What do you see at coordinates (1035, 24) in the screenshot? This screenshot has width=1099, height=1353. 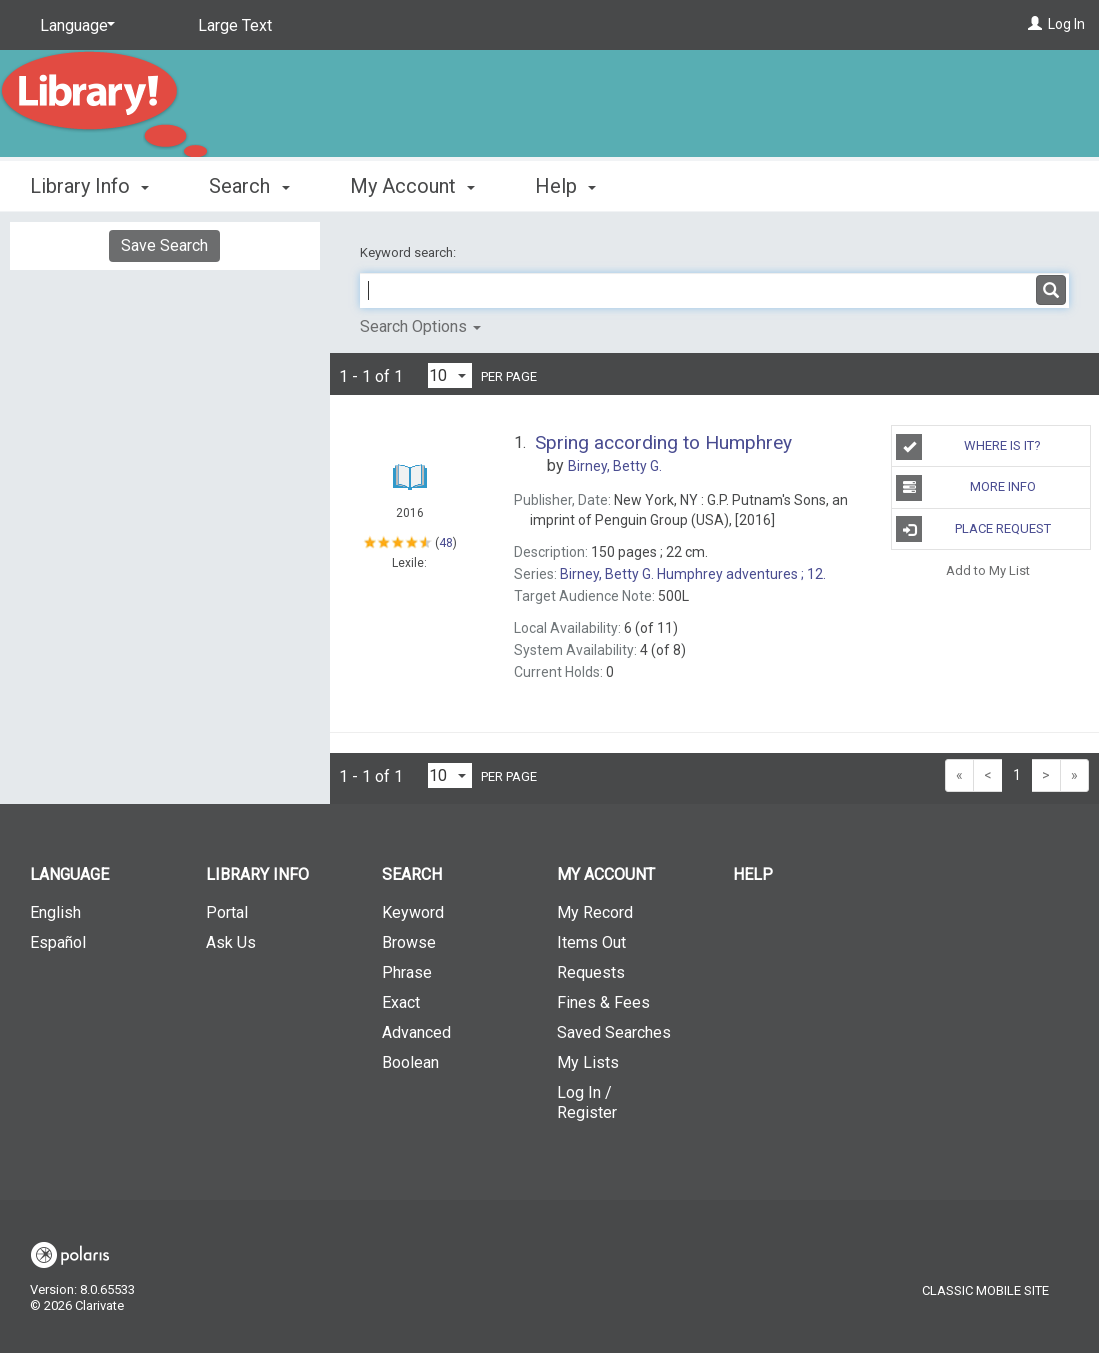 I see `[Log In]` at bounding box center [1035, 24].